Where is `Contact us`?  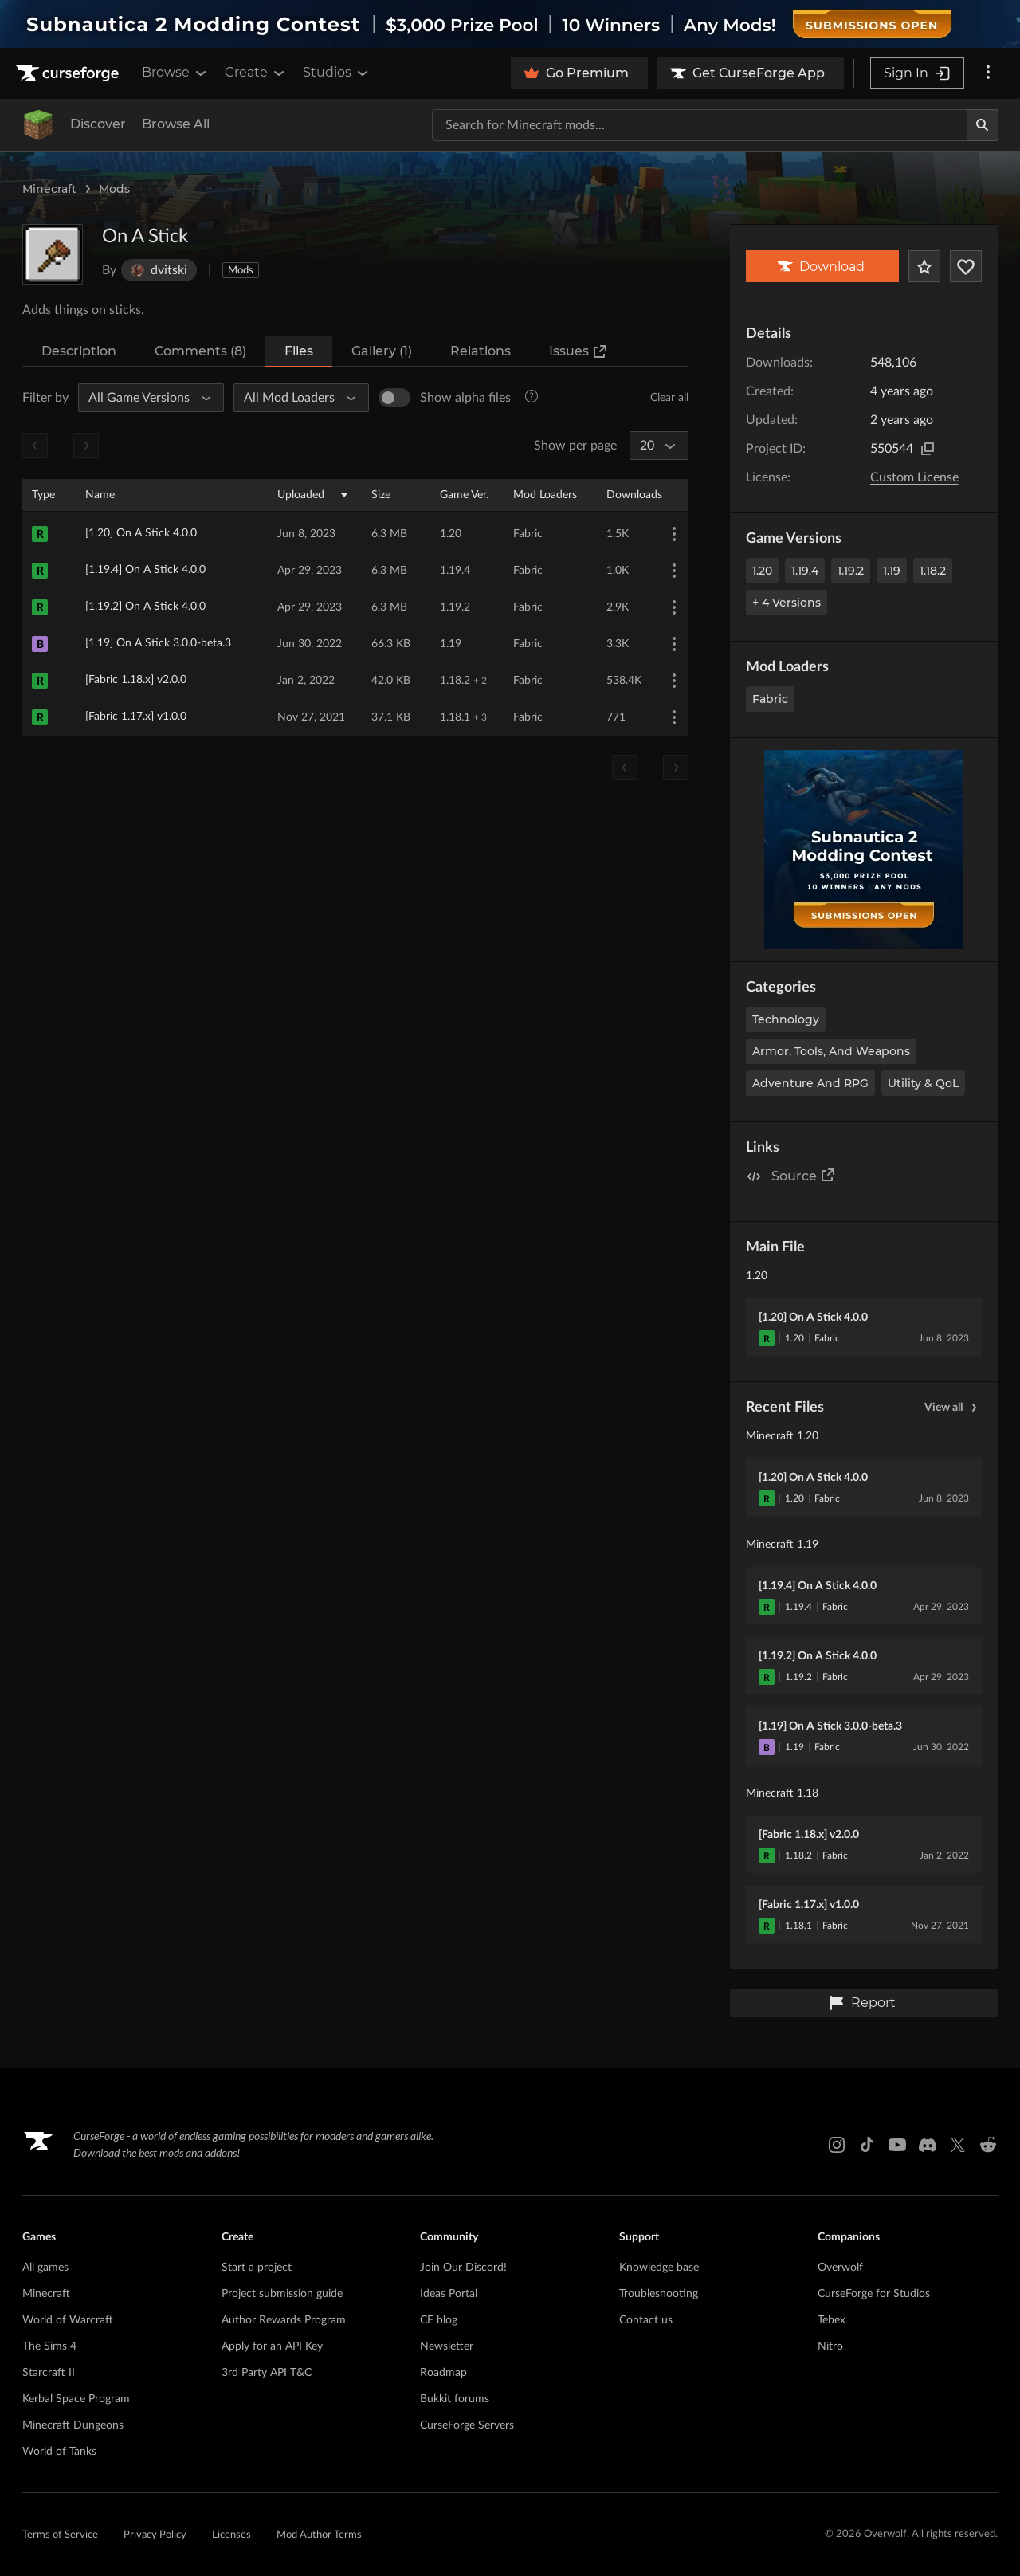
Contact us is located at coordinates (646, 2320).